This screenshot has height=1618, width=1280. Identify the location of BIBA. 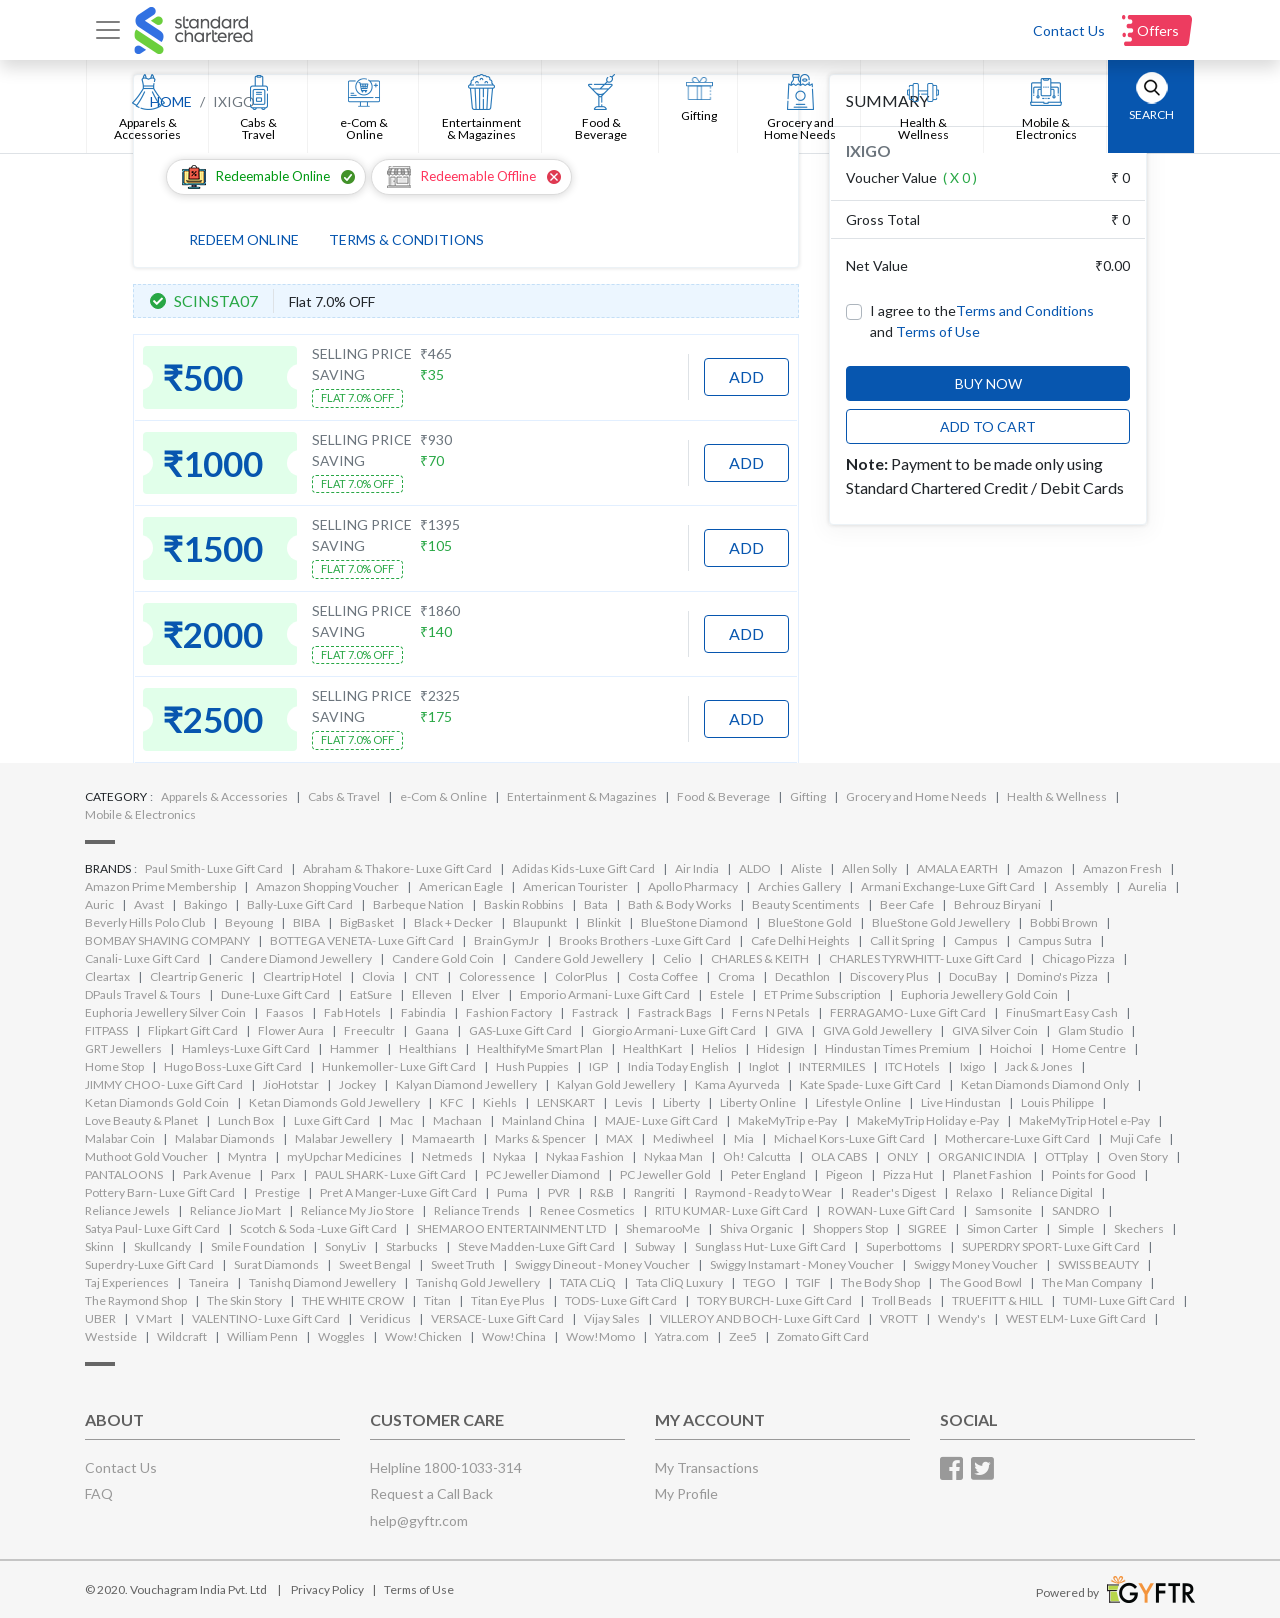
(306, 922).